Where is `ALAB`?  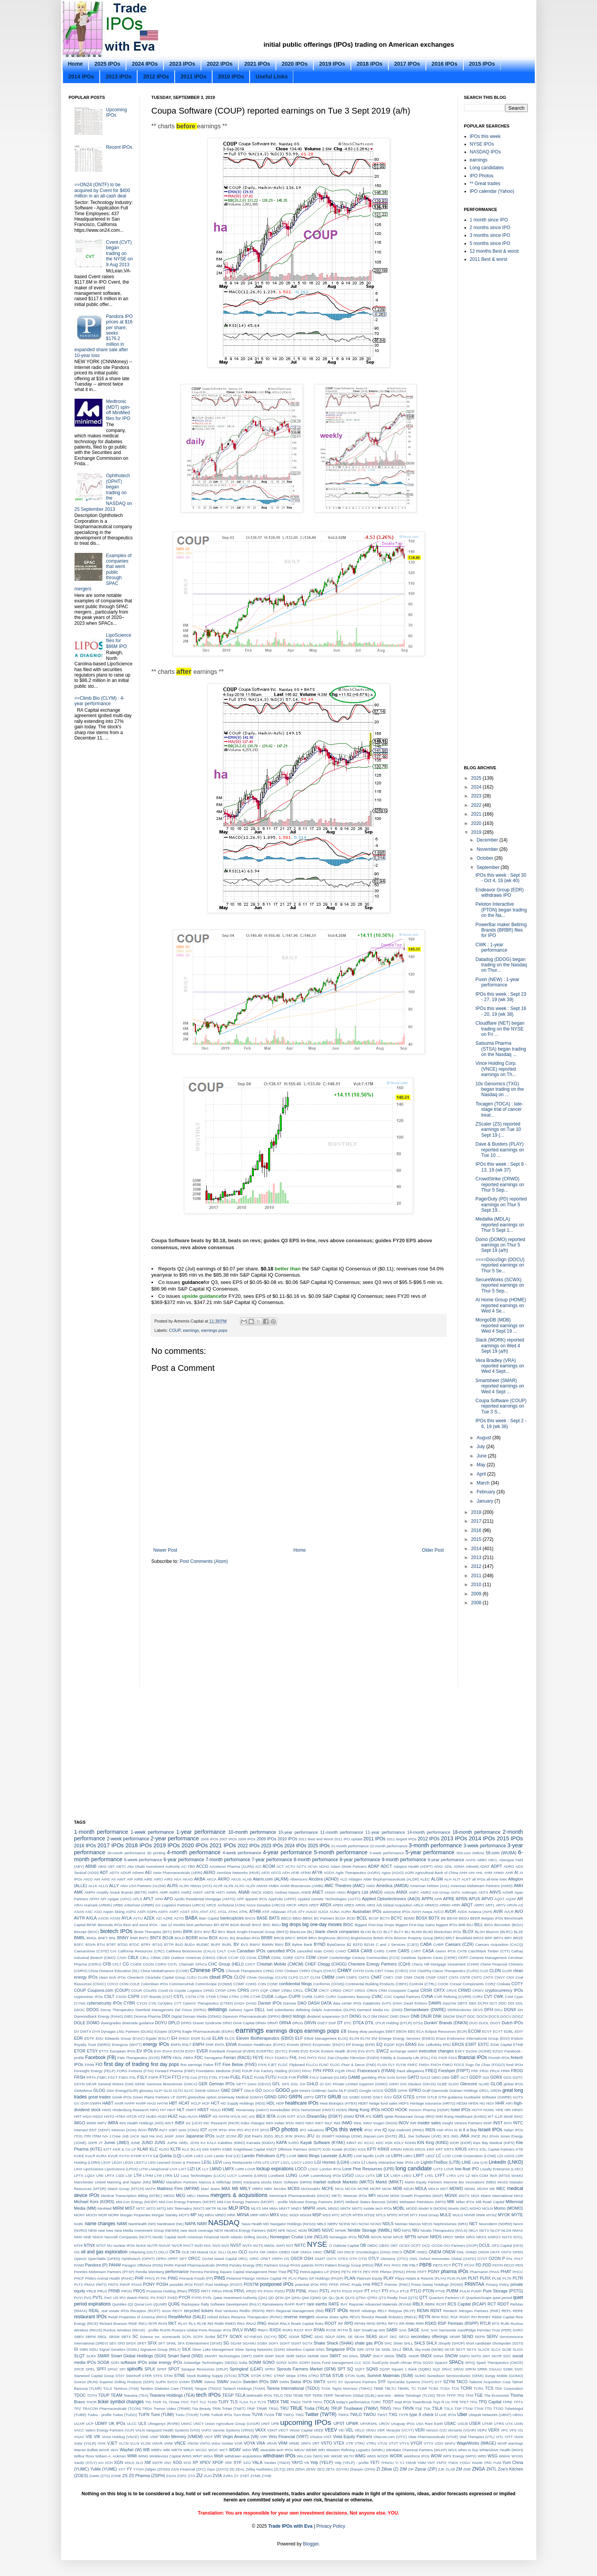 ALAB is located at coordinates (247, 1879).